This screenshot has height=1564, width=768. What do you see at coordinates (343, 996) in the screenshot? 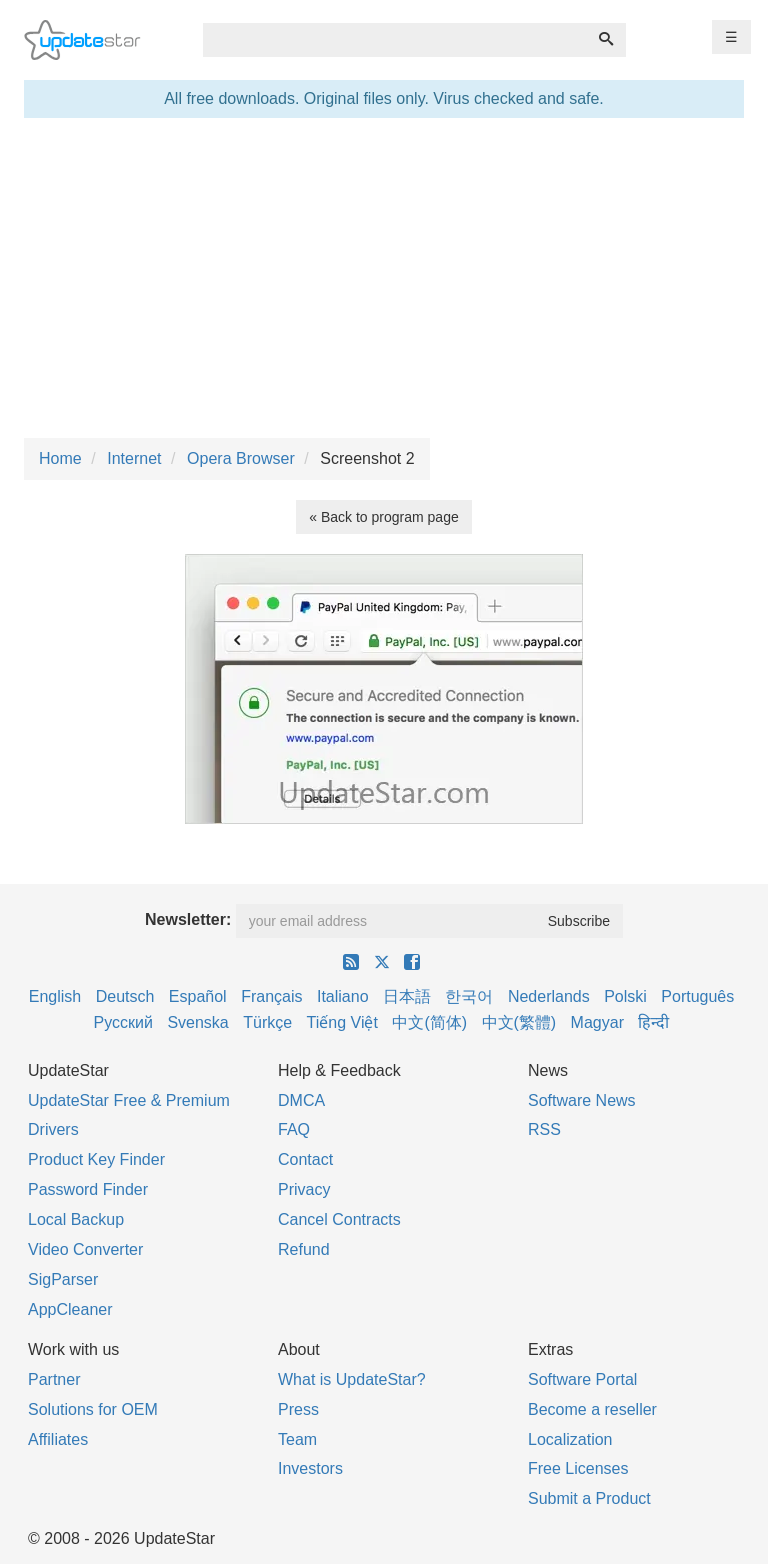
I see `Italiano` at bounding box center [343, 996].